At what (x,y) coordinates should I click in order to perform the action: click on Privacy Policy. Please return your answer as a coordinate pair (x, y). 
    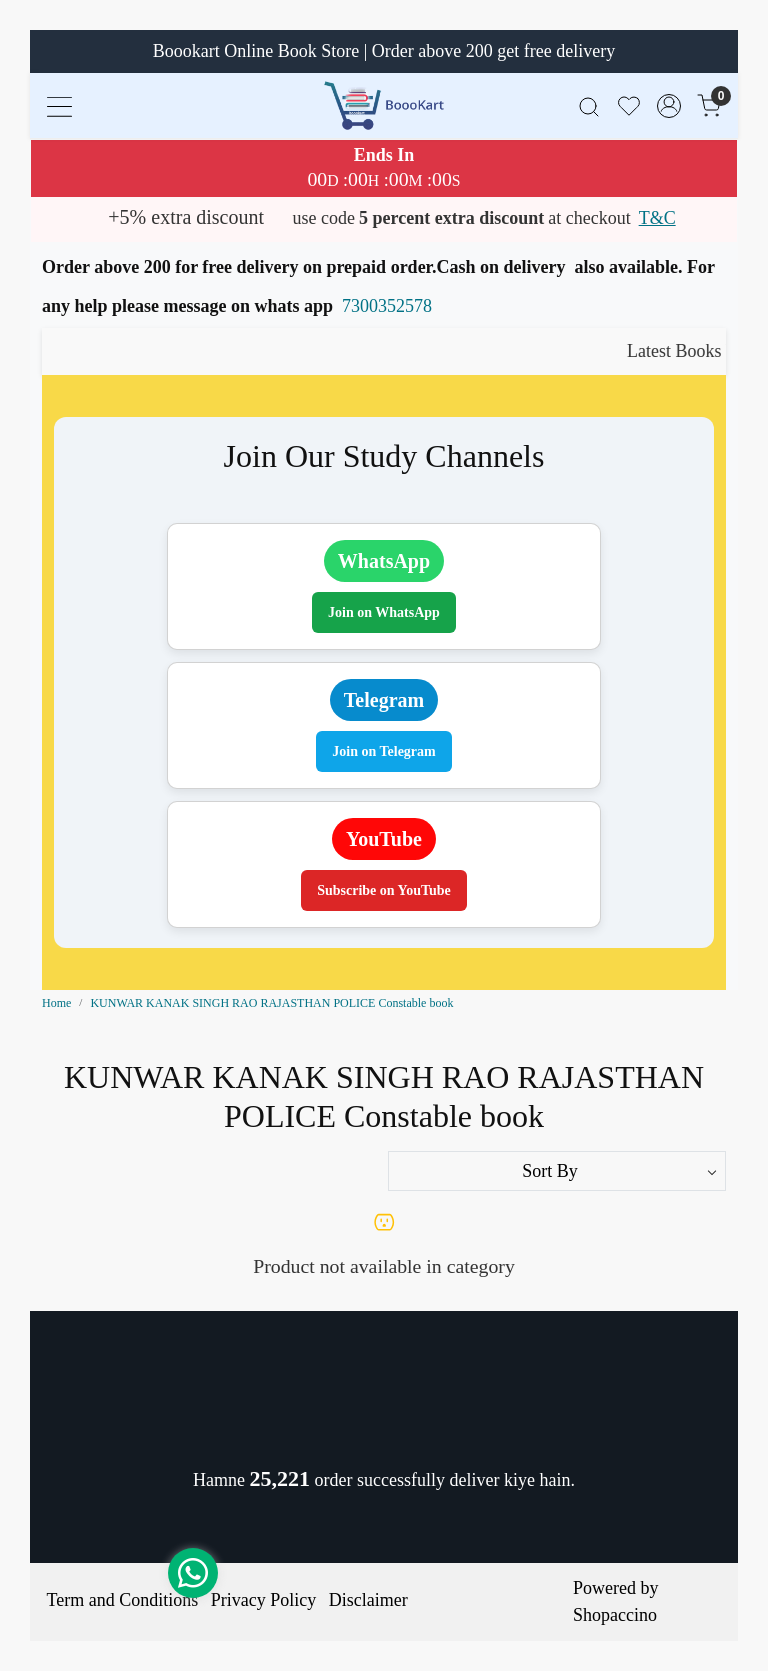
    Looking at the image, I should click on (264, 1600).